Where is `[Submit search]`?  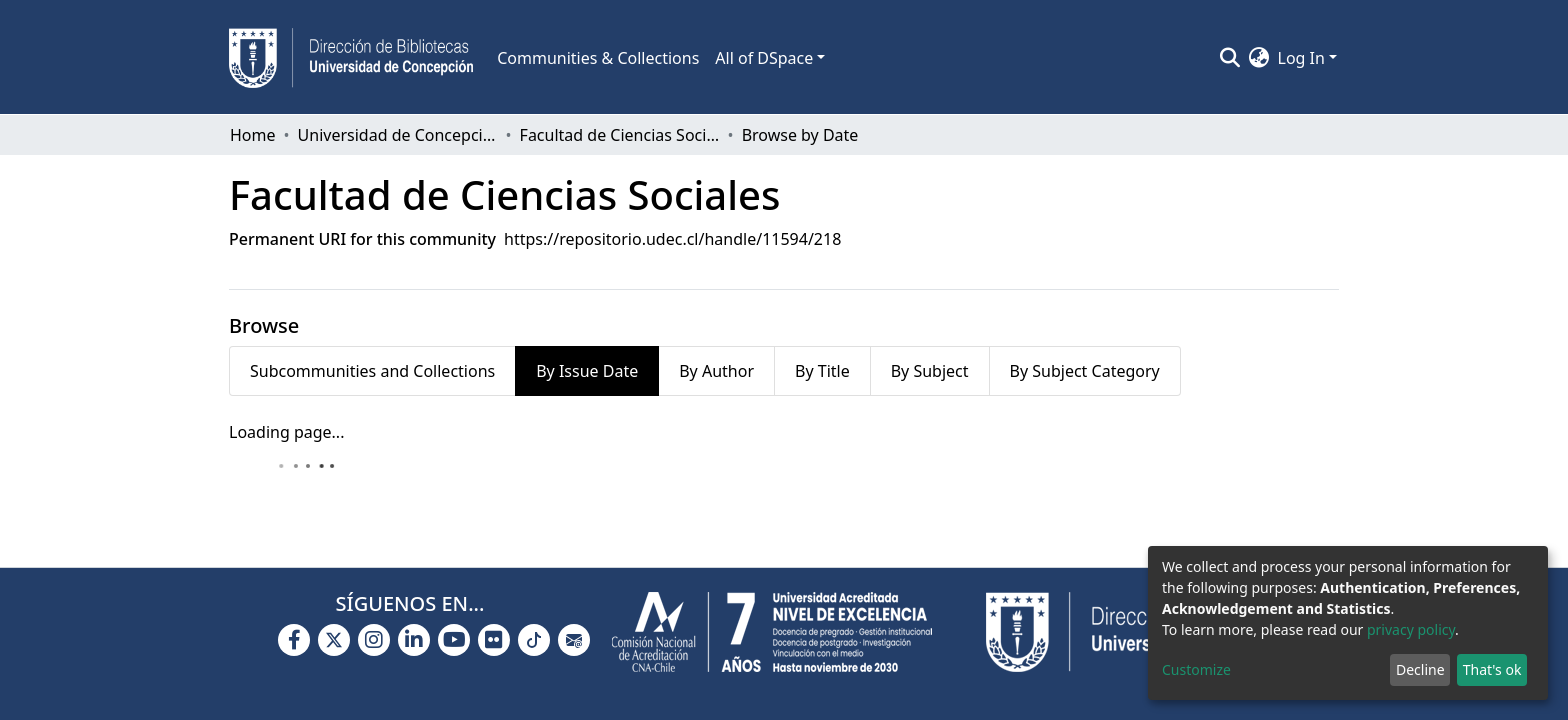
[Submit search] is located at coordinates (1230, 58).